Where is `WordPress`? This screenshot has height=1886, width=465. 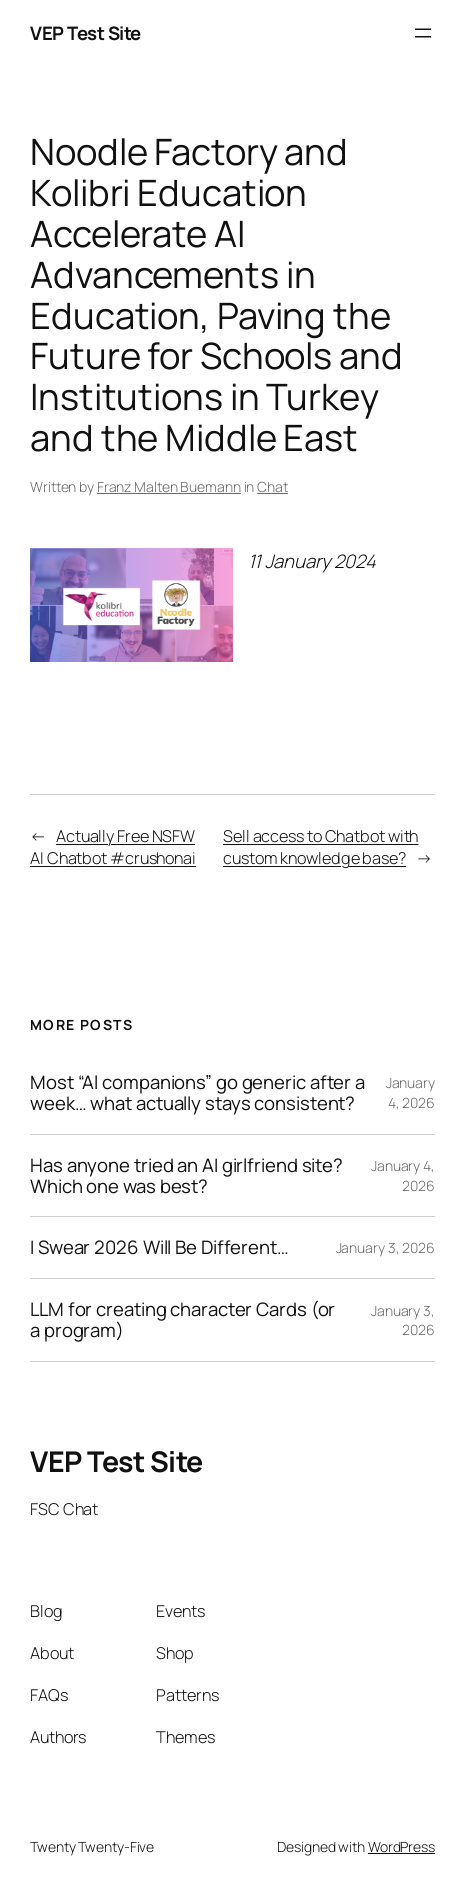
WordPress is located at coordinates (401, 1846).